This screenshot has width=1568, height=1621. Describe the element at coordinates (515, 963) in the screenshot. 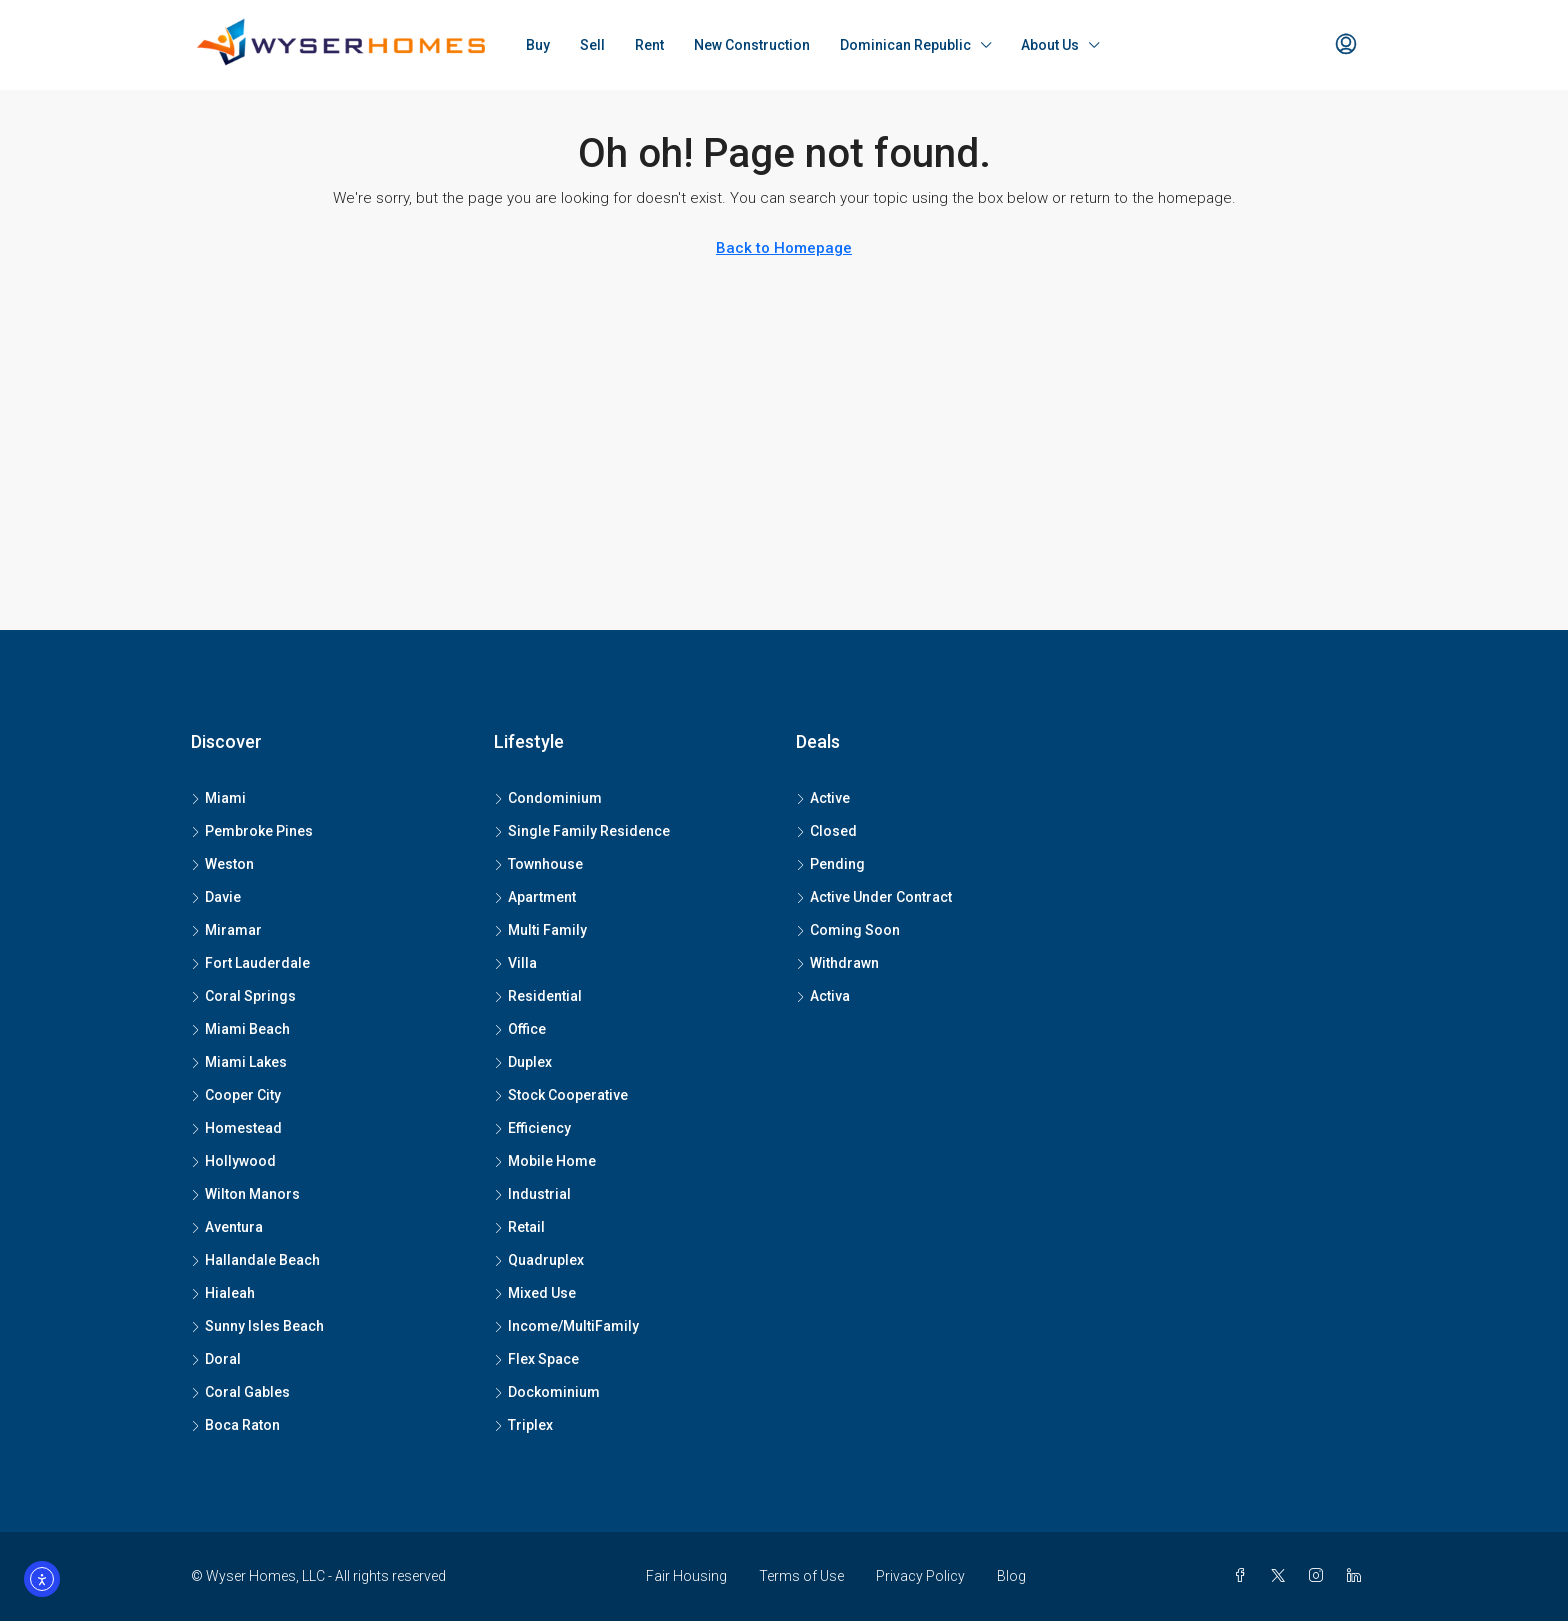

I see `Villa [listitem]` at that location.